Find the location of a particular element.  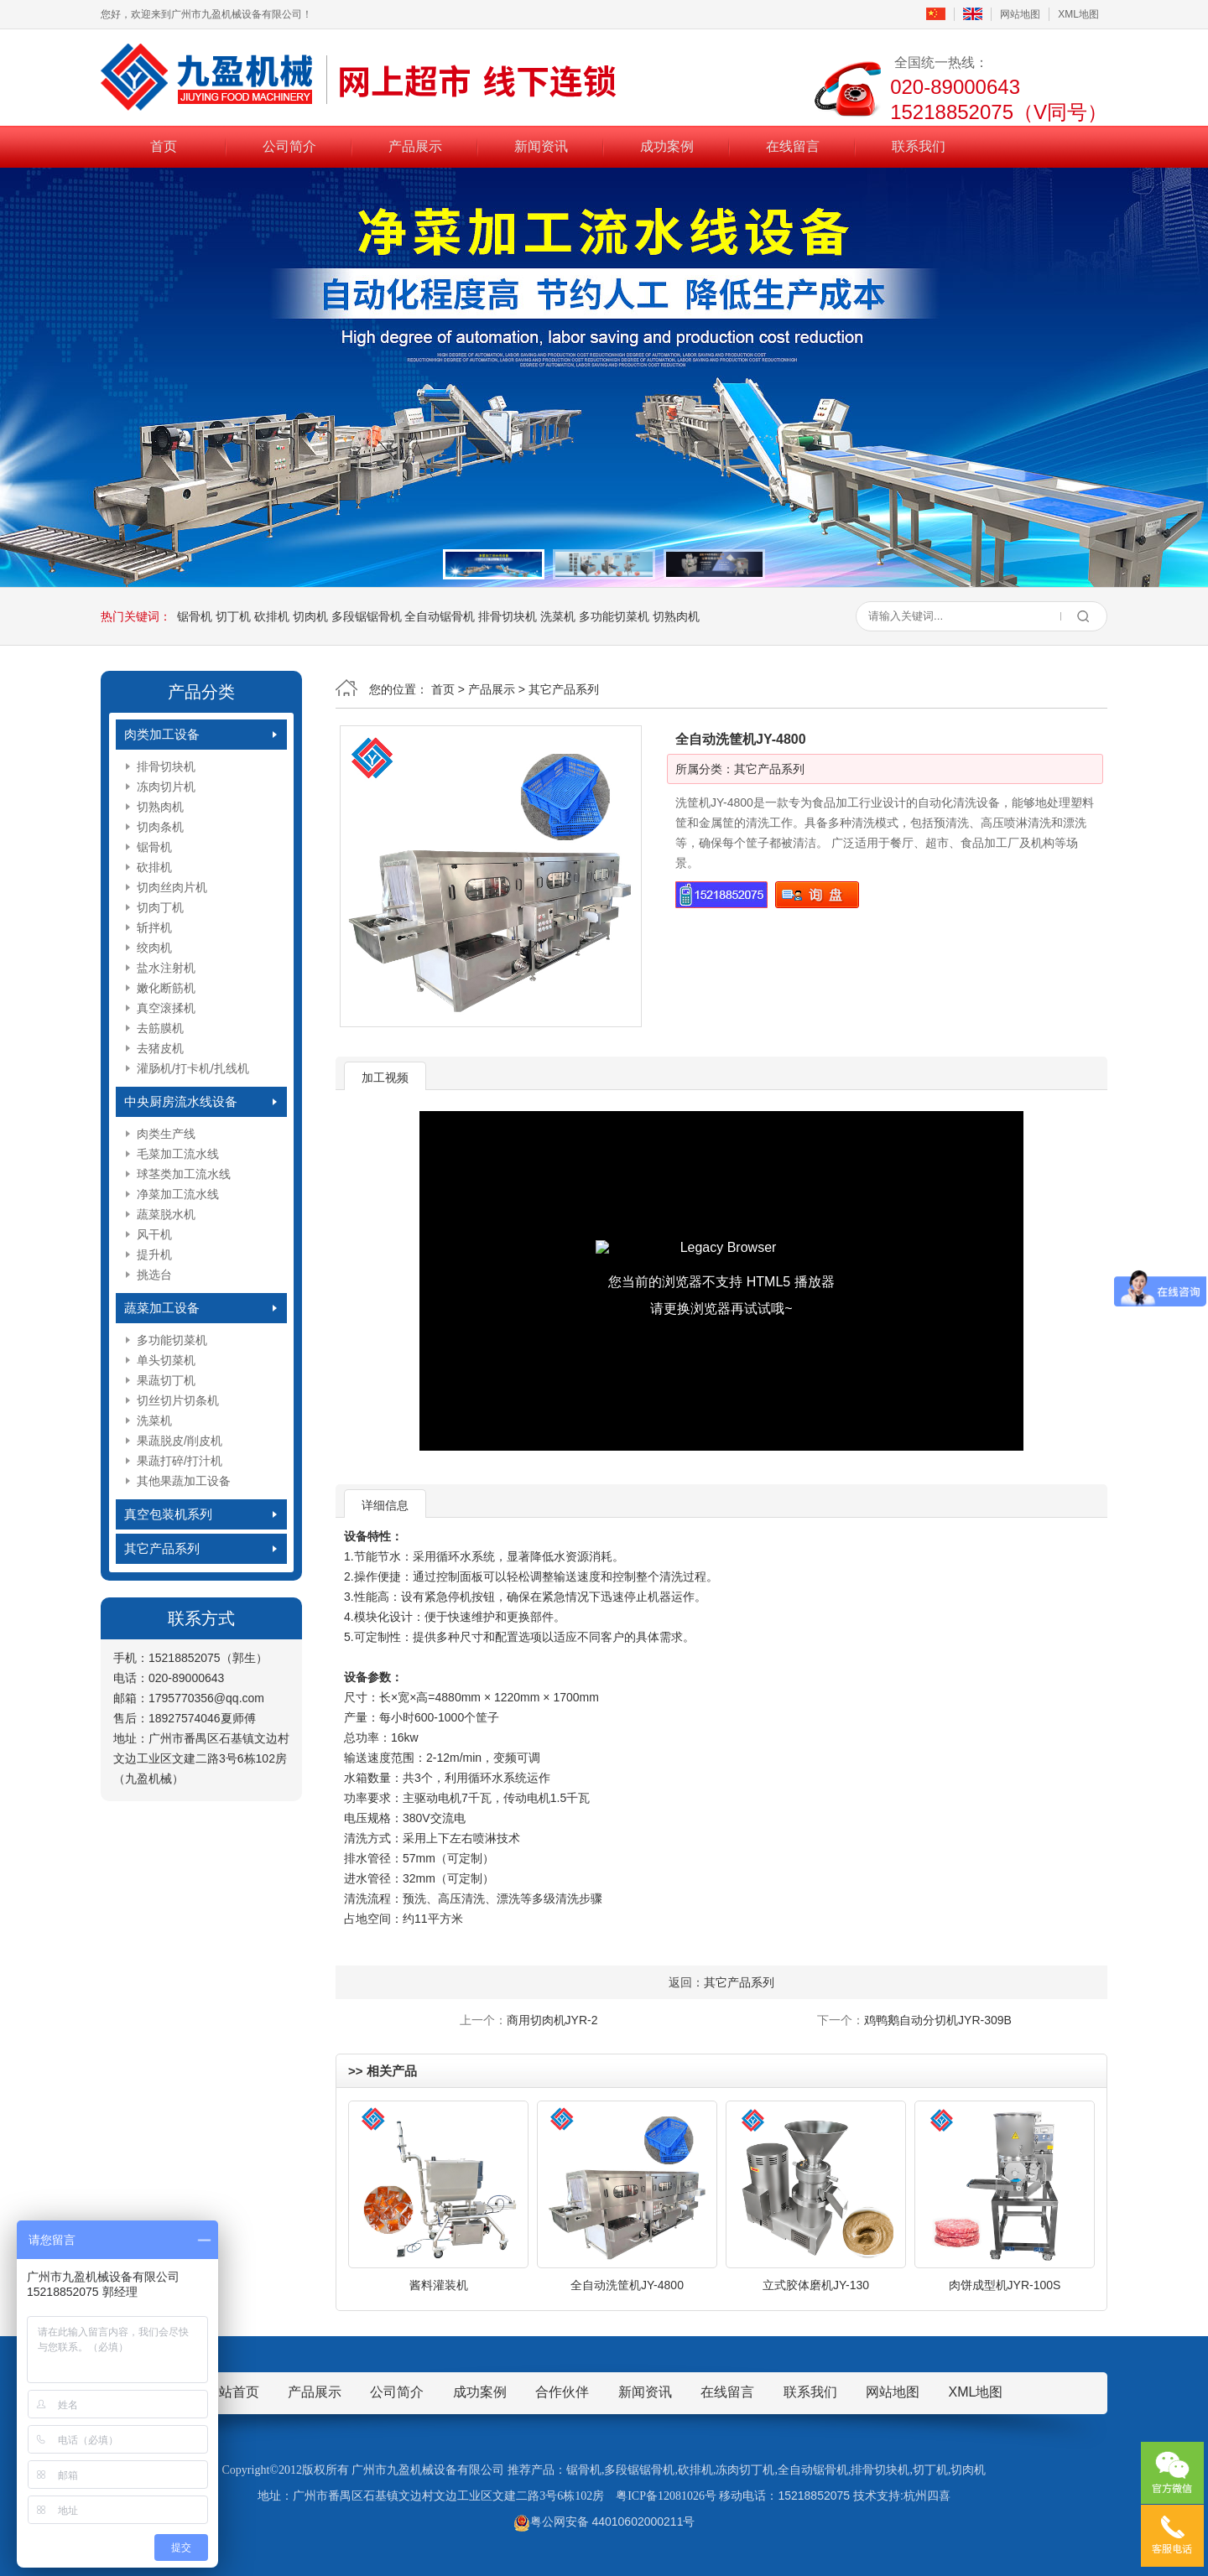

联系我们 is located at coordinates (918, 145).